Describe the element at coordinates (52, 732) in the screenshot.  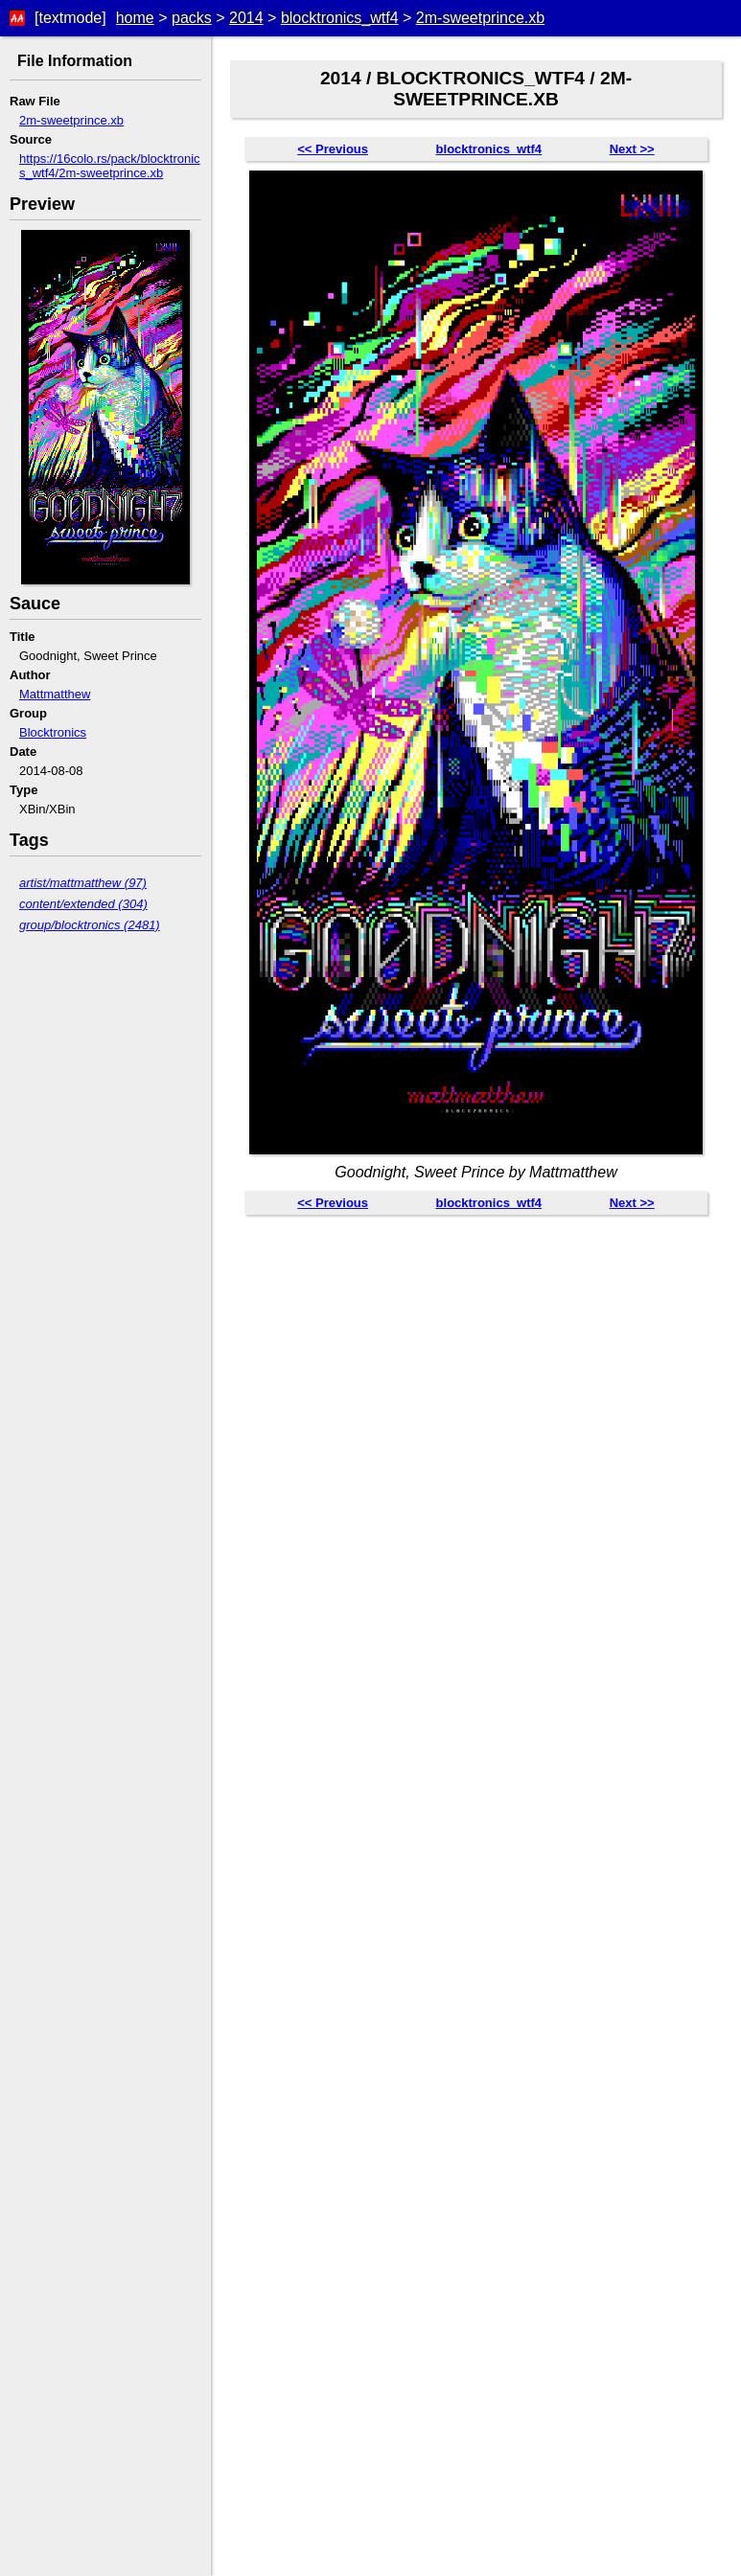
I see `Blocktronics` at that location.